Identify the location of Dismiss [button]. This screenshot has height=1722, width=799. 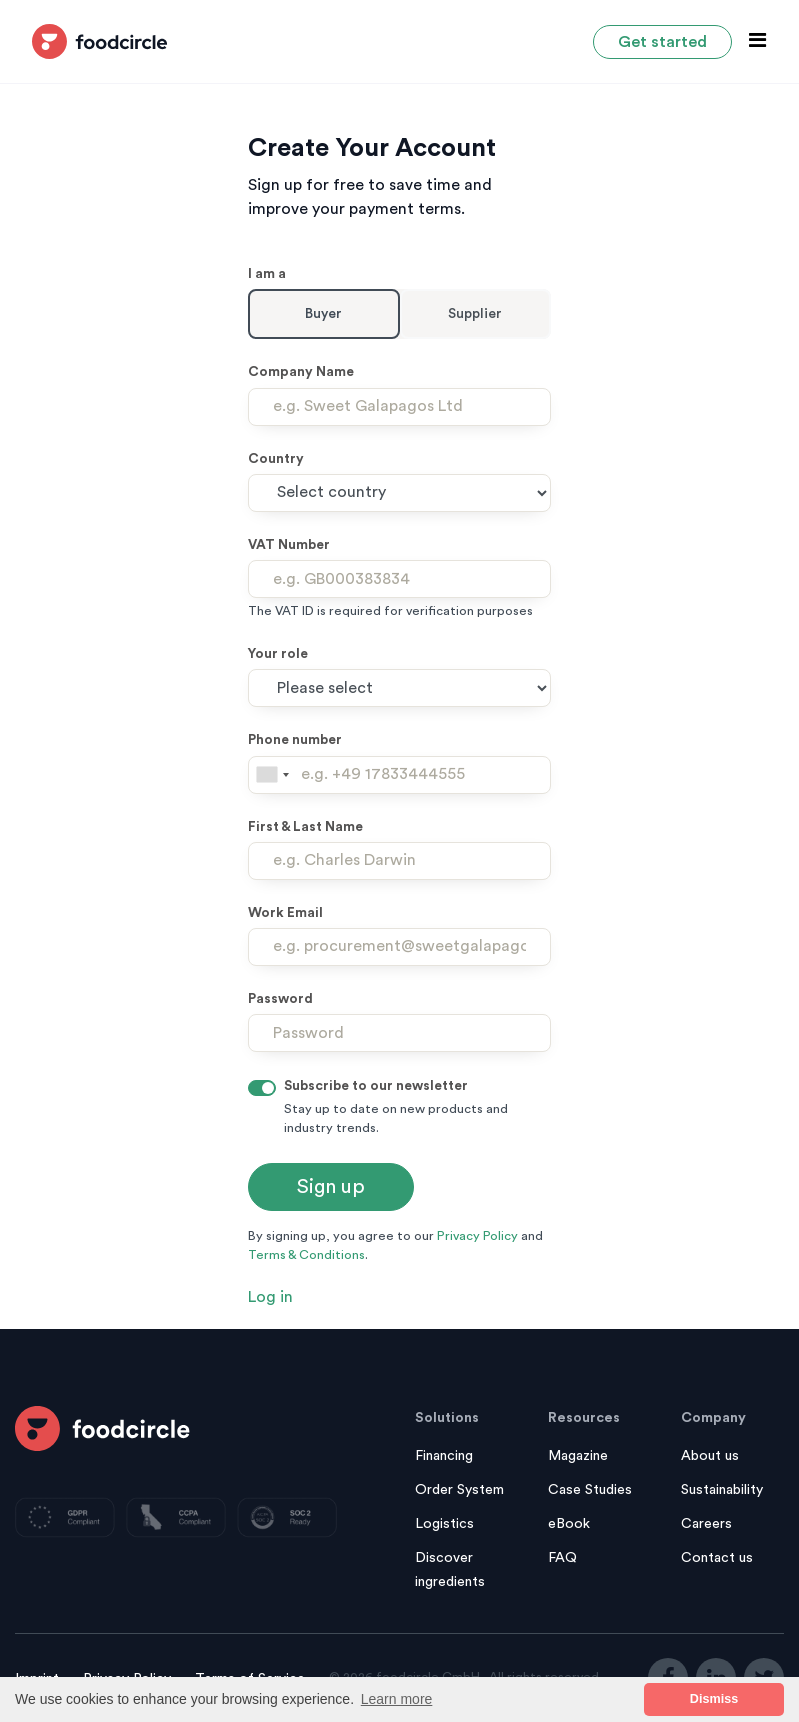
(714, 1699).